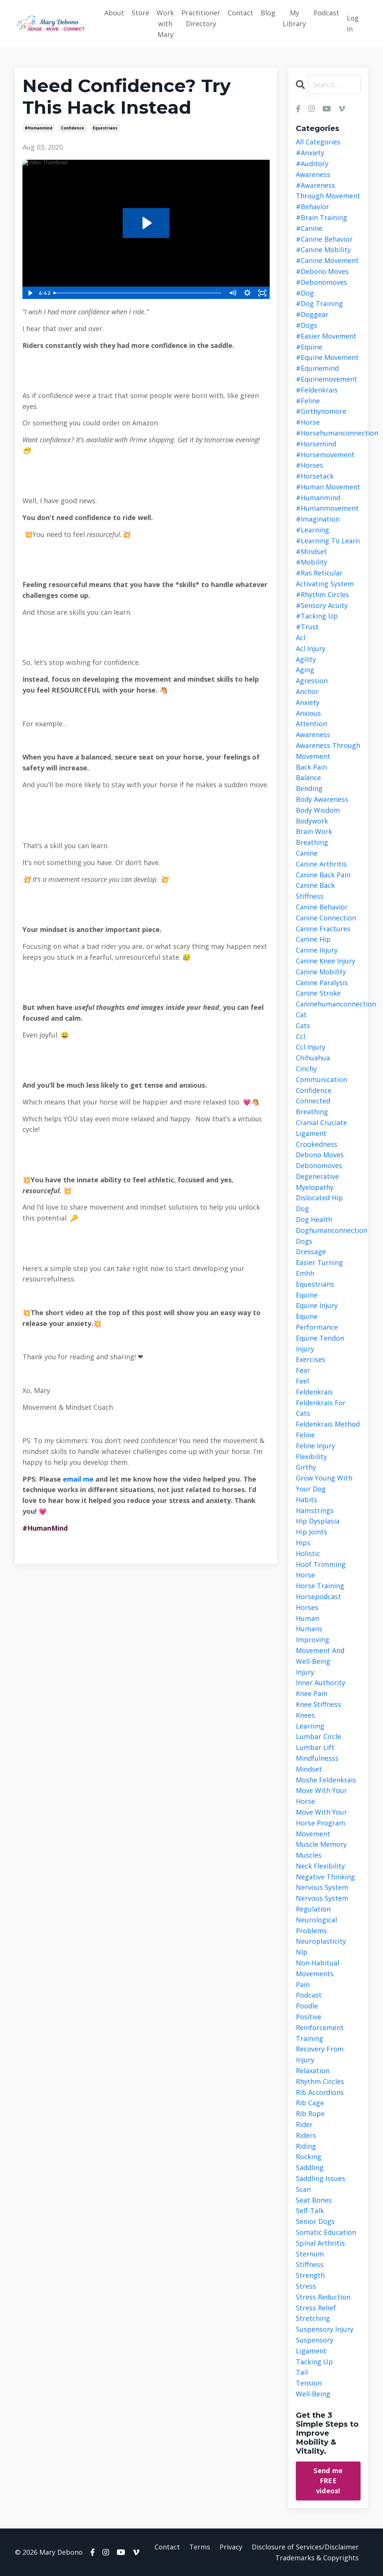  Describe the element at coordinates (309, 1855) in the screenshot. I see `muscles` at that location.